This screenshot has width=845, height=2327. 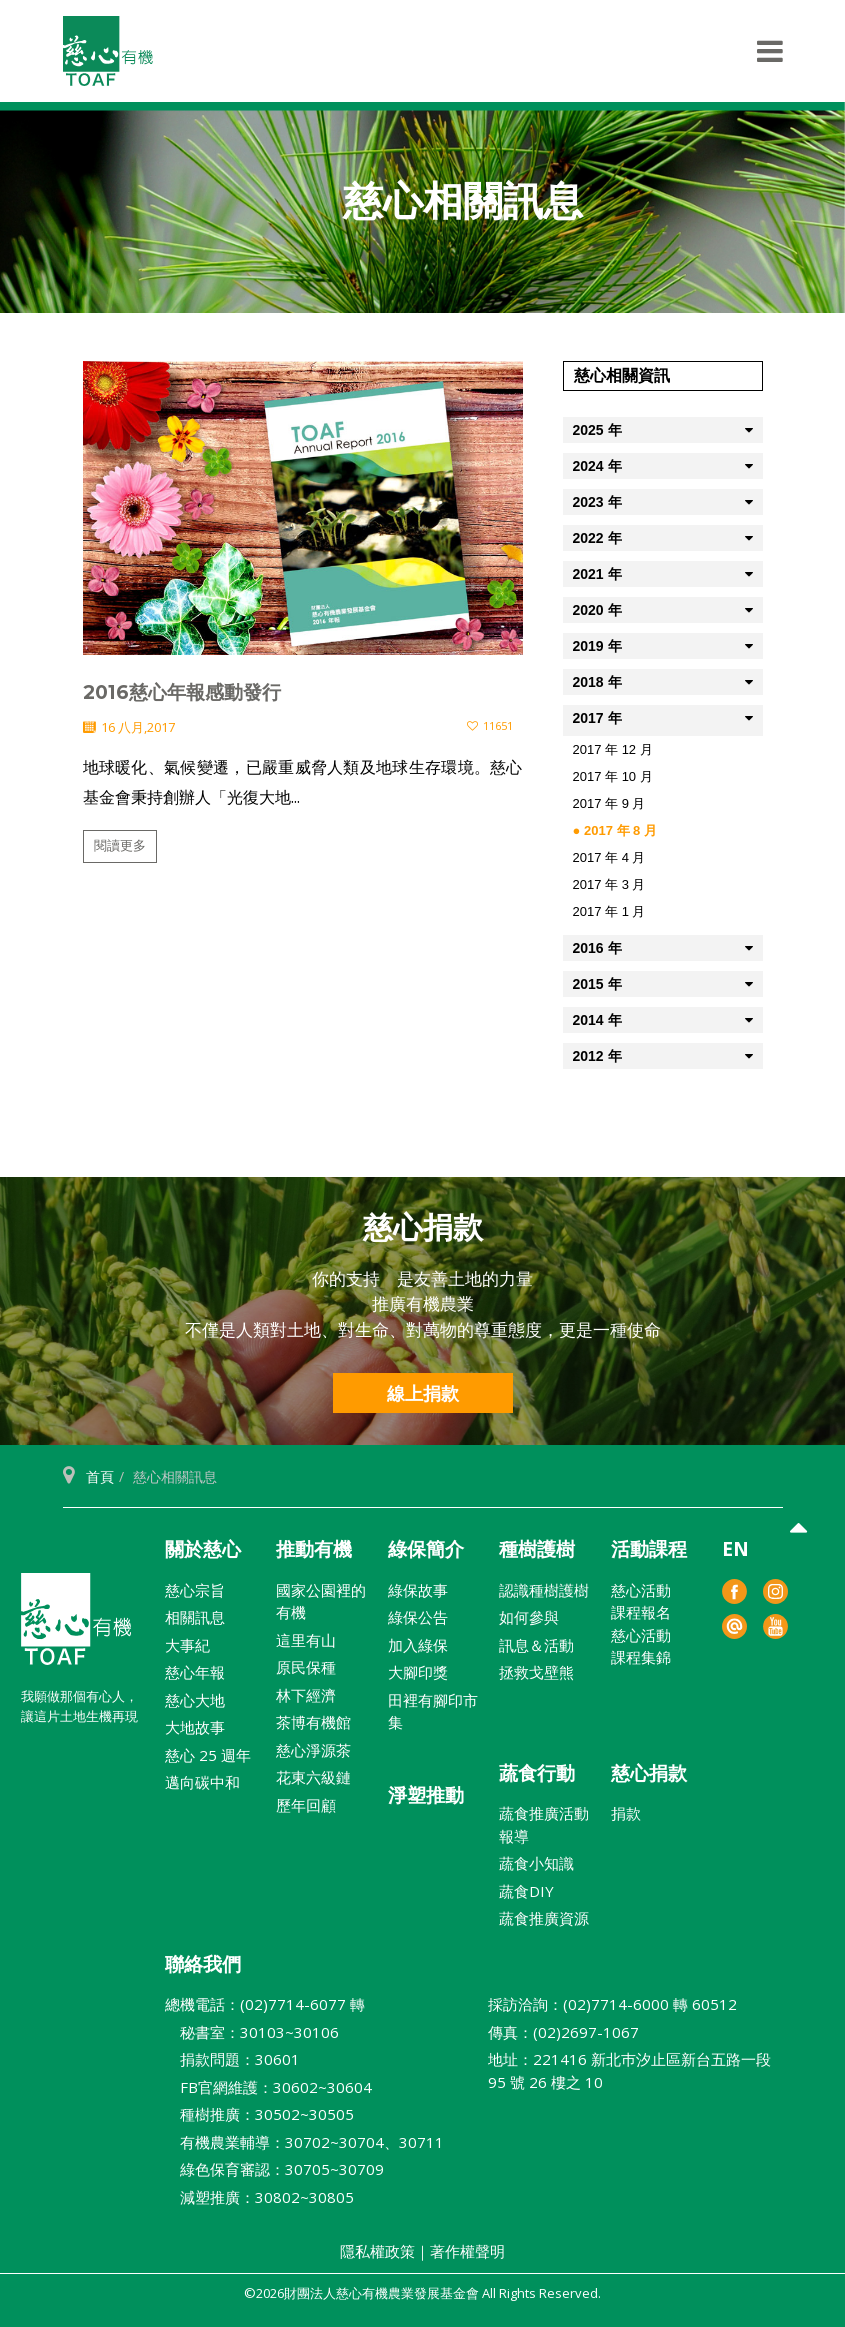 What do you see at coordinates (563, 2032) in the screenshot?
I see `傳真：(02)2697-1067` at bounding box center [563, 2032].